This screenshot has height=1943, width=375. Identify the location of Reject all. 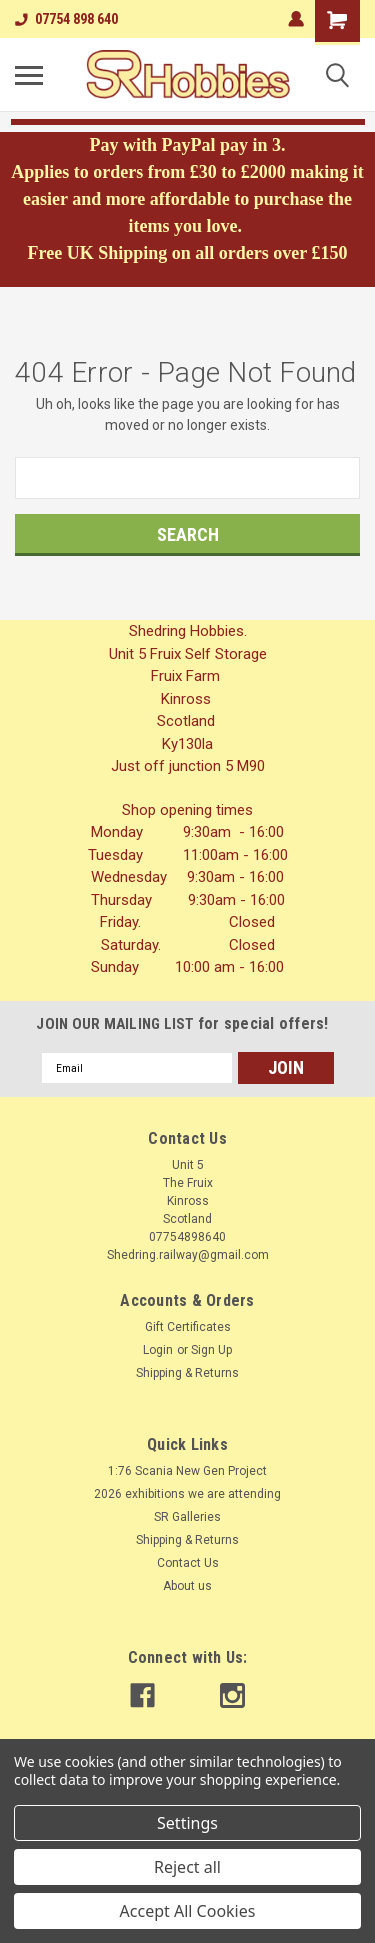
(187, 1867).